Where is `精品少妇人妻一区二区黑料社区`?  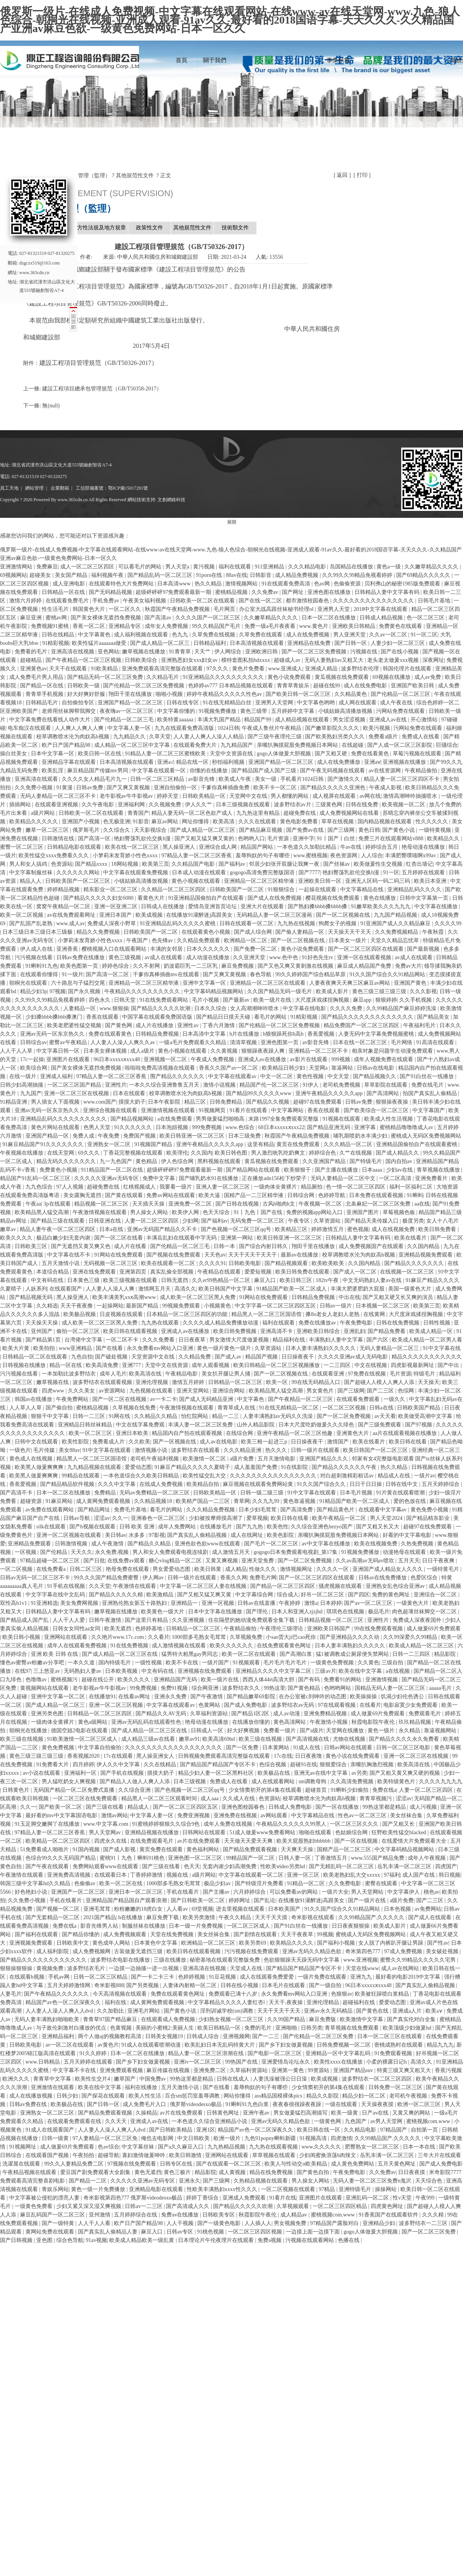
精品少妇人妻一区二区黑料社区 is located at coordinates (216, 1773).